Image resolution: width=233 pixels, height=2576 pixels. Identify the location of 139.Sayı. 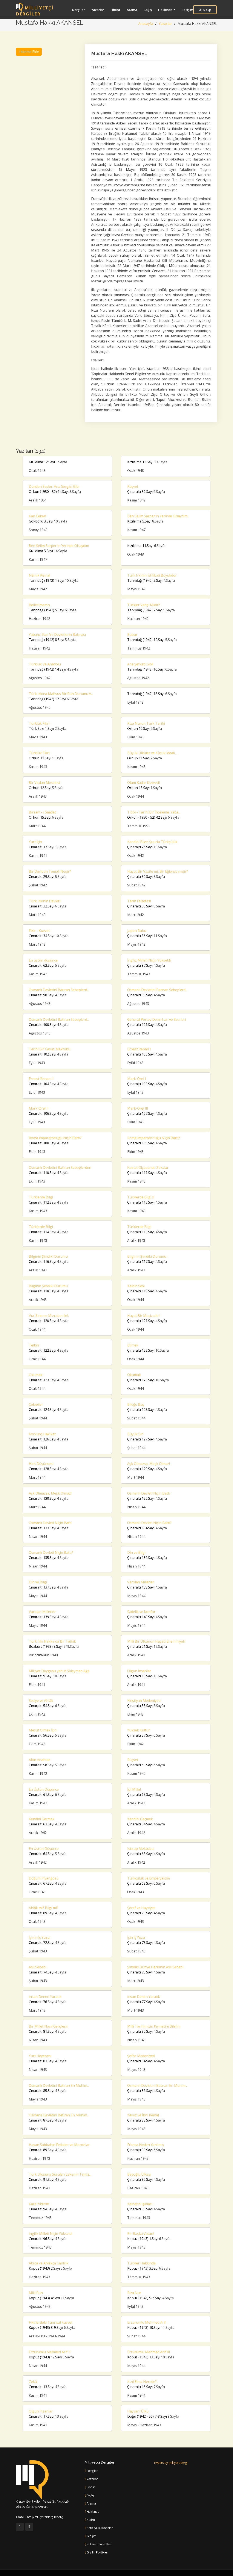
(49, 1616).